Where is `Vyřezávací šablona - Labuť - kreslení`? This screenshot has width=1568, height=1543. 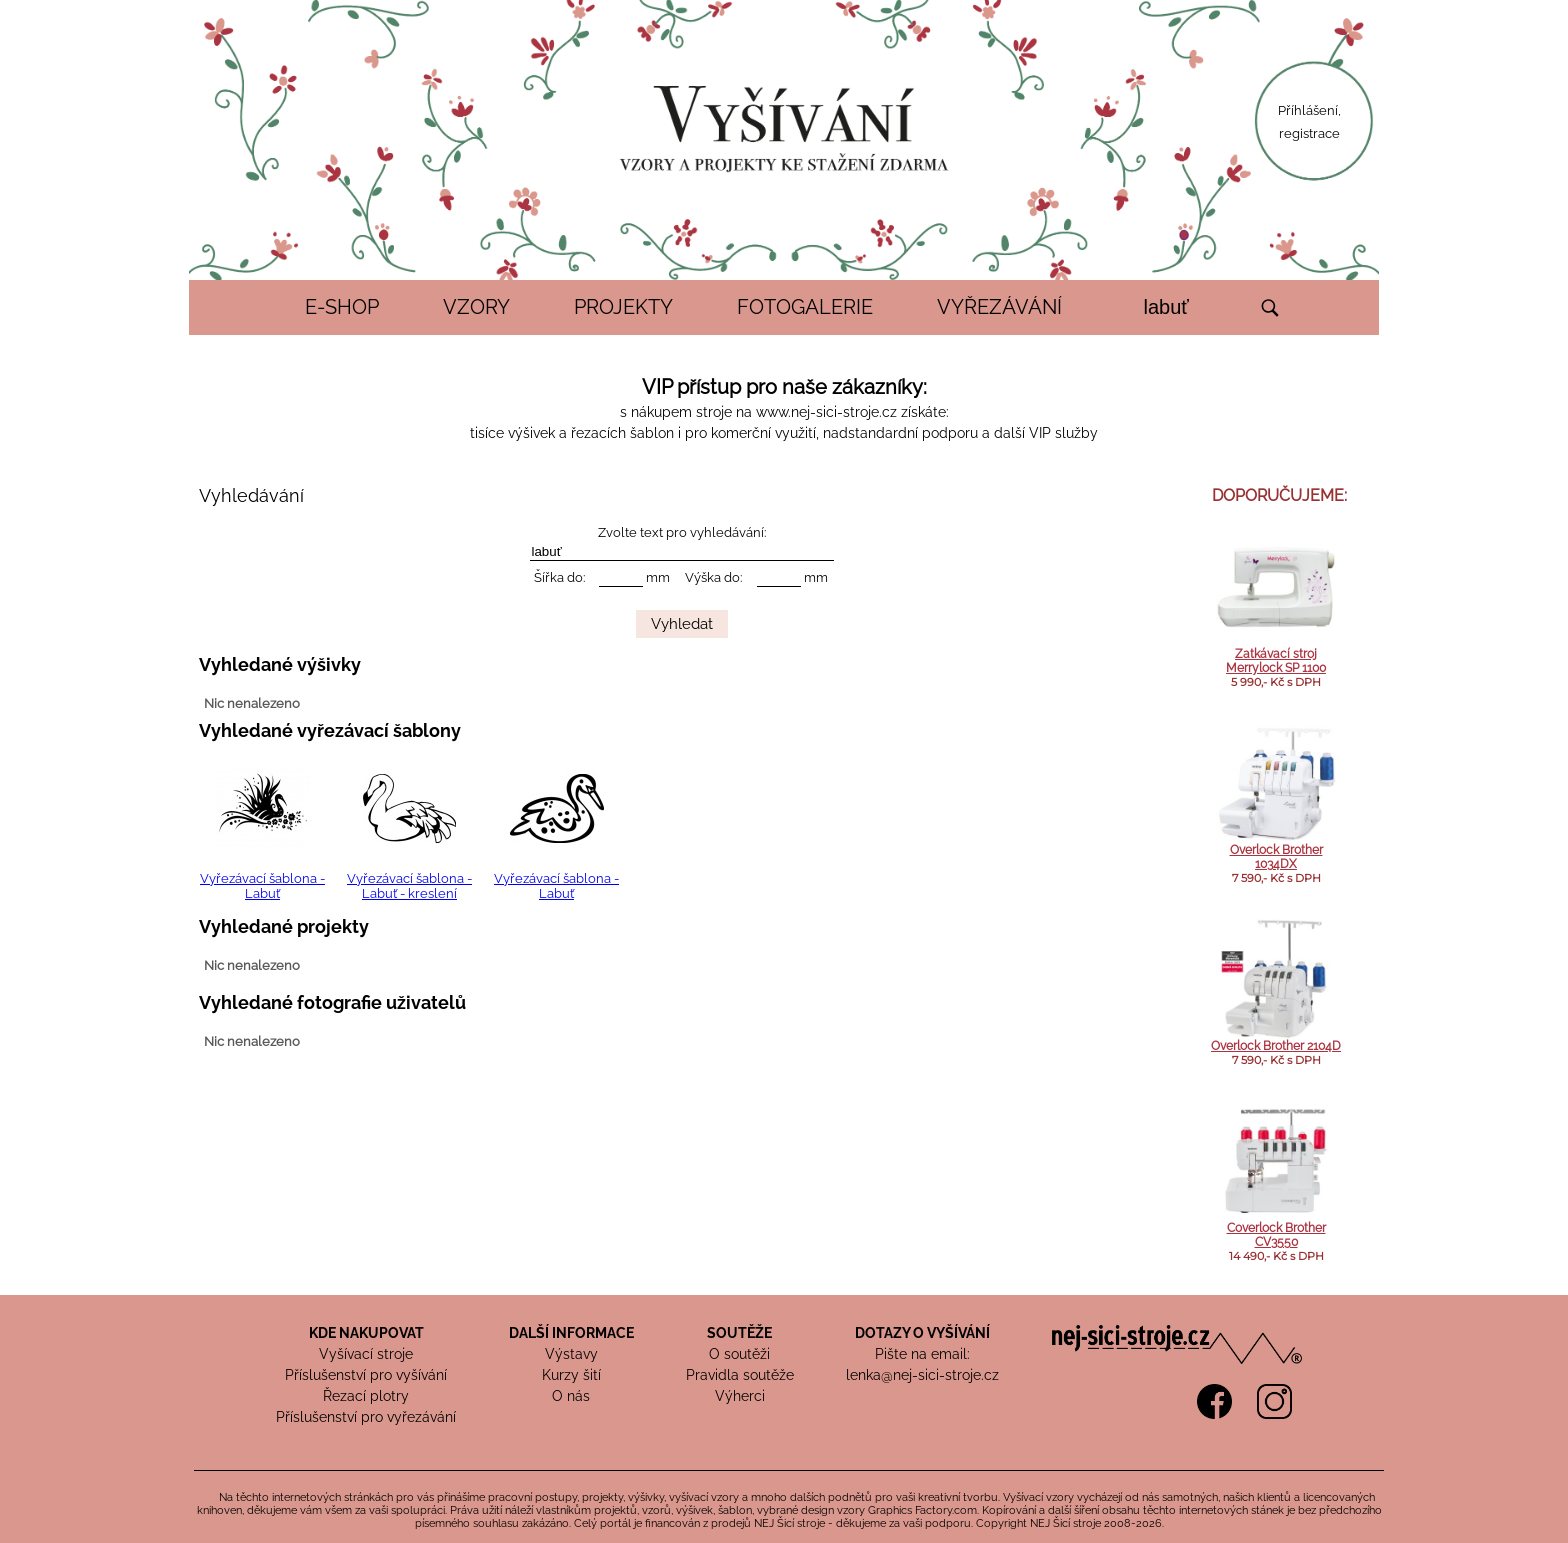 Vyřezávací šablona - Labuť - kreslení is located at coordinates (409, 886).